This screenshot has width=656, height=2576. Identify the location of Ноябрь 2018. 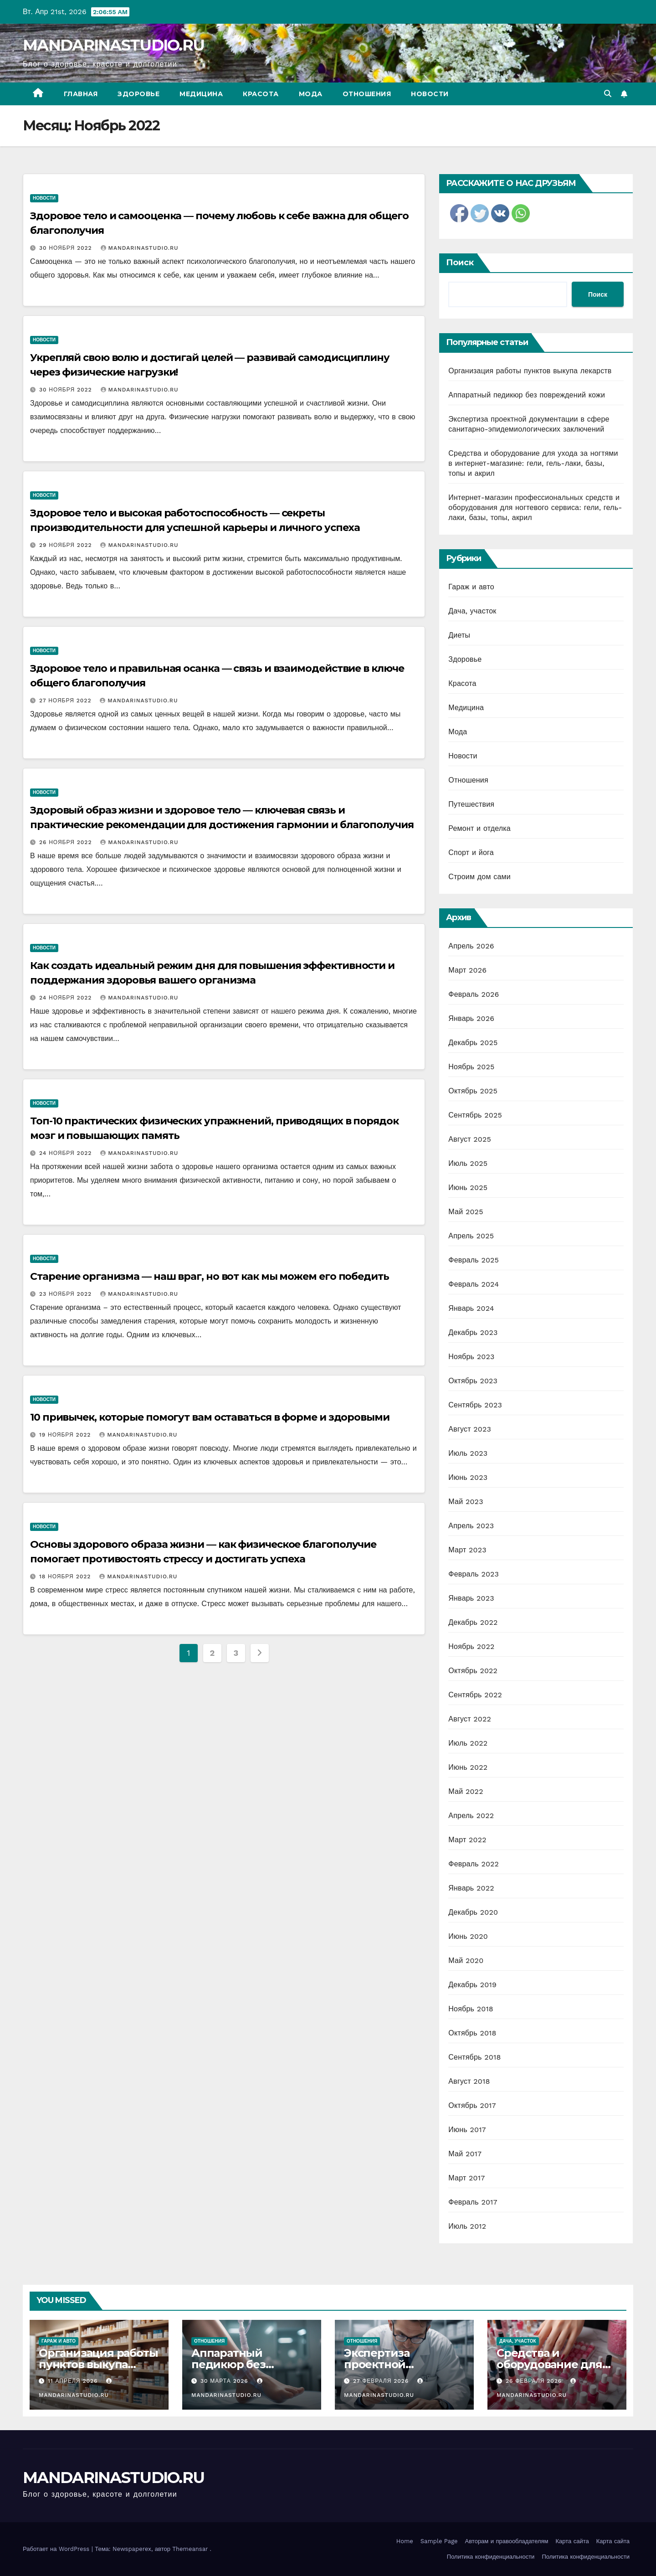
(470, 2008).